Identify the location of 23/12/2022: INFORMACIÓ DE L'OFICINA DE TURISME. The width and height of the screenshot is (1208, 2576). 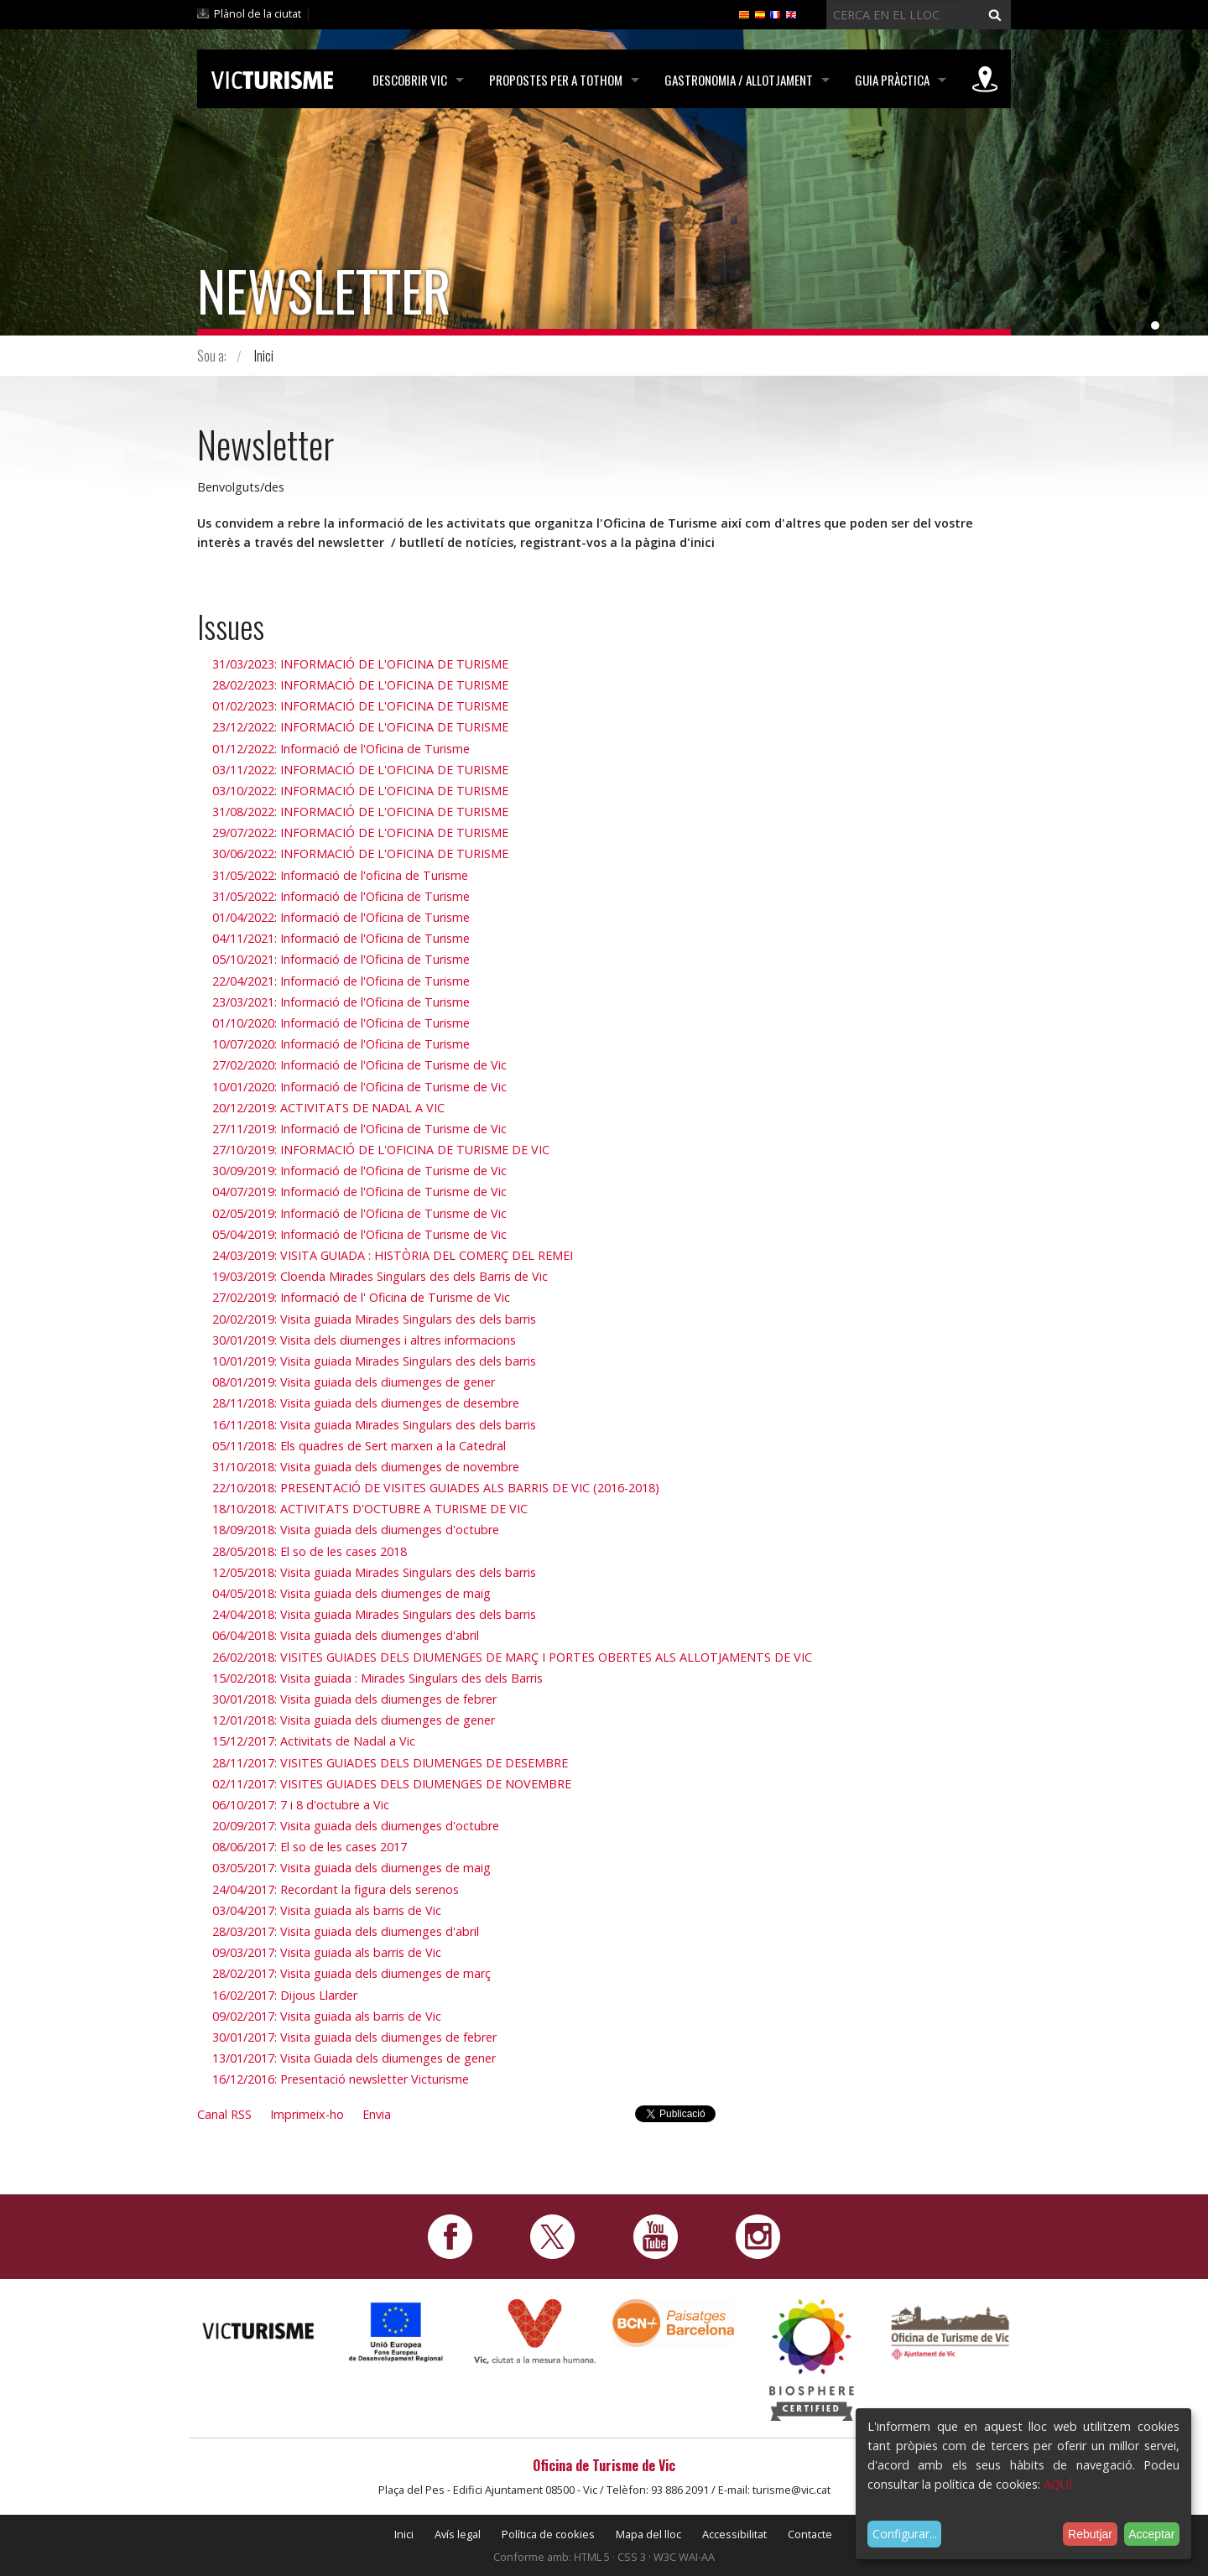
(360, 727).